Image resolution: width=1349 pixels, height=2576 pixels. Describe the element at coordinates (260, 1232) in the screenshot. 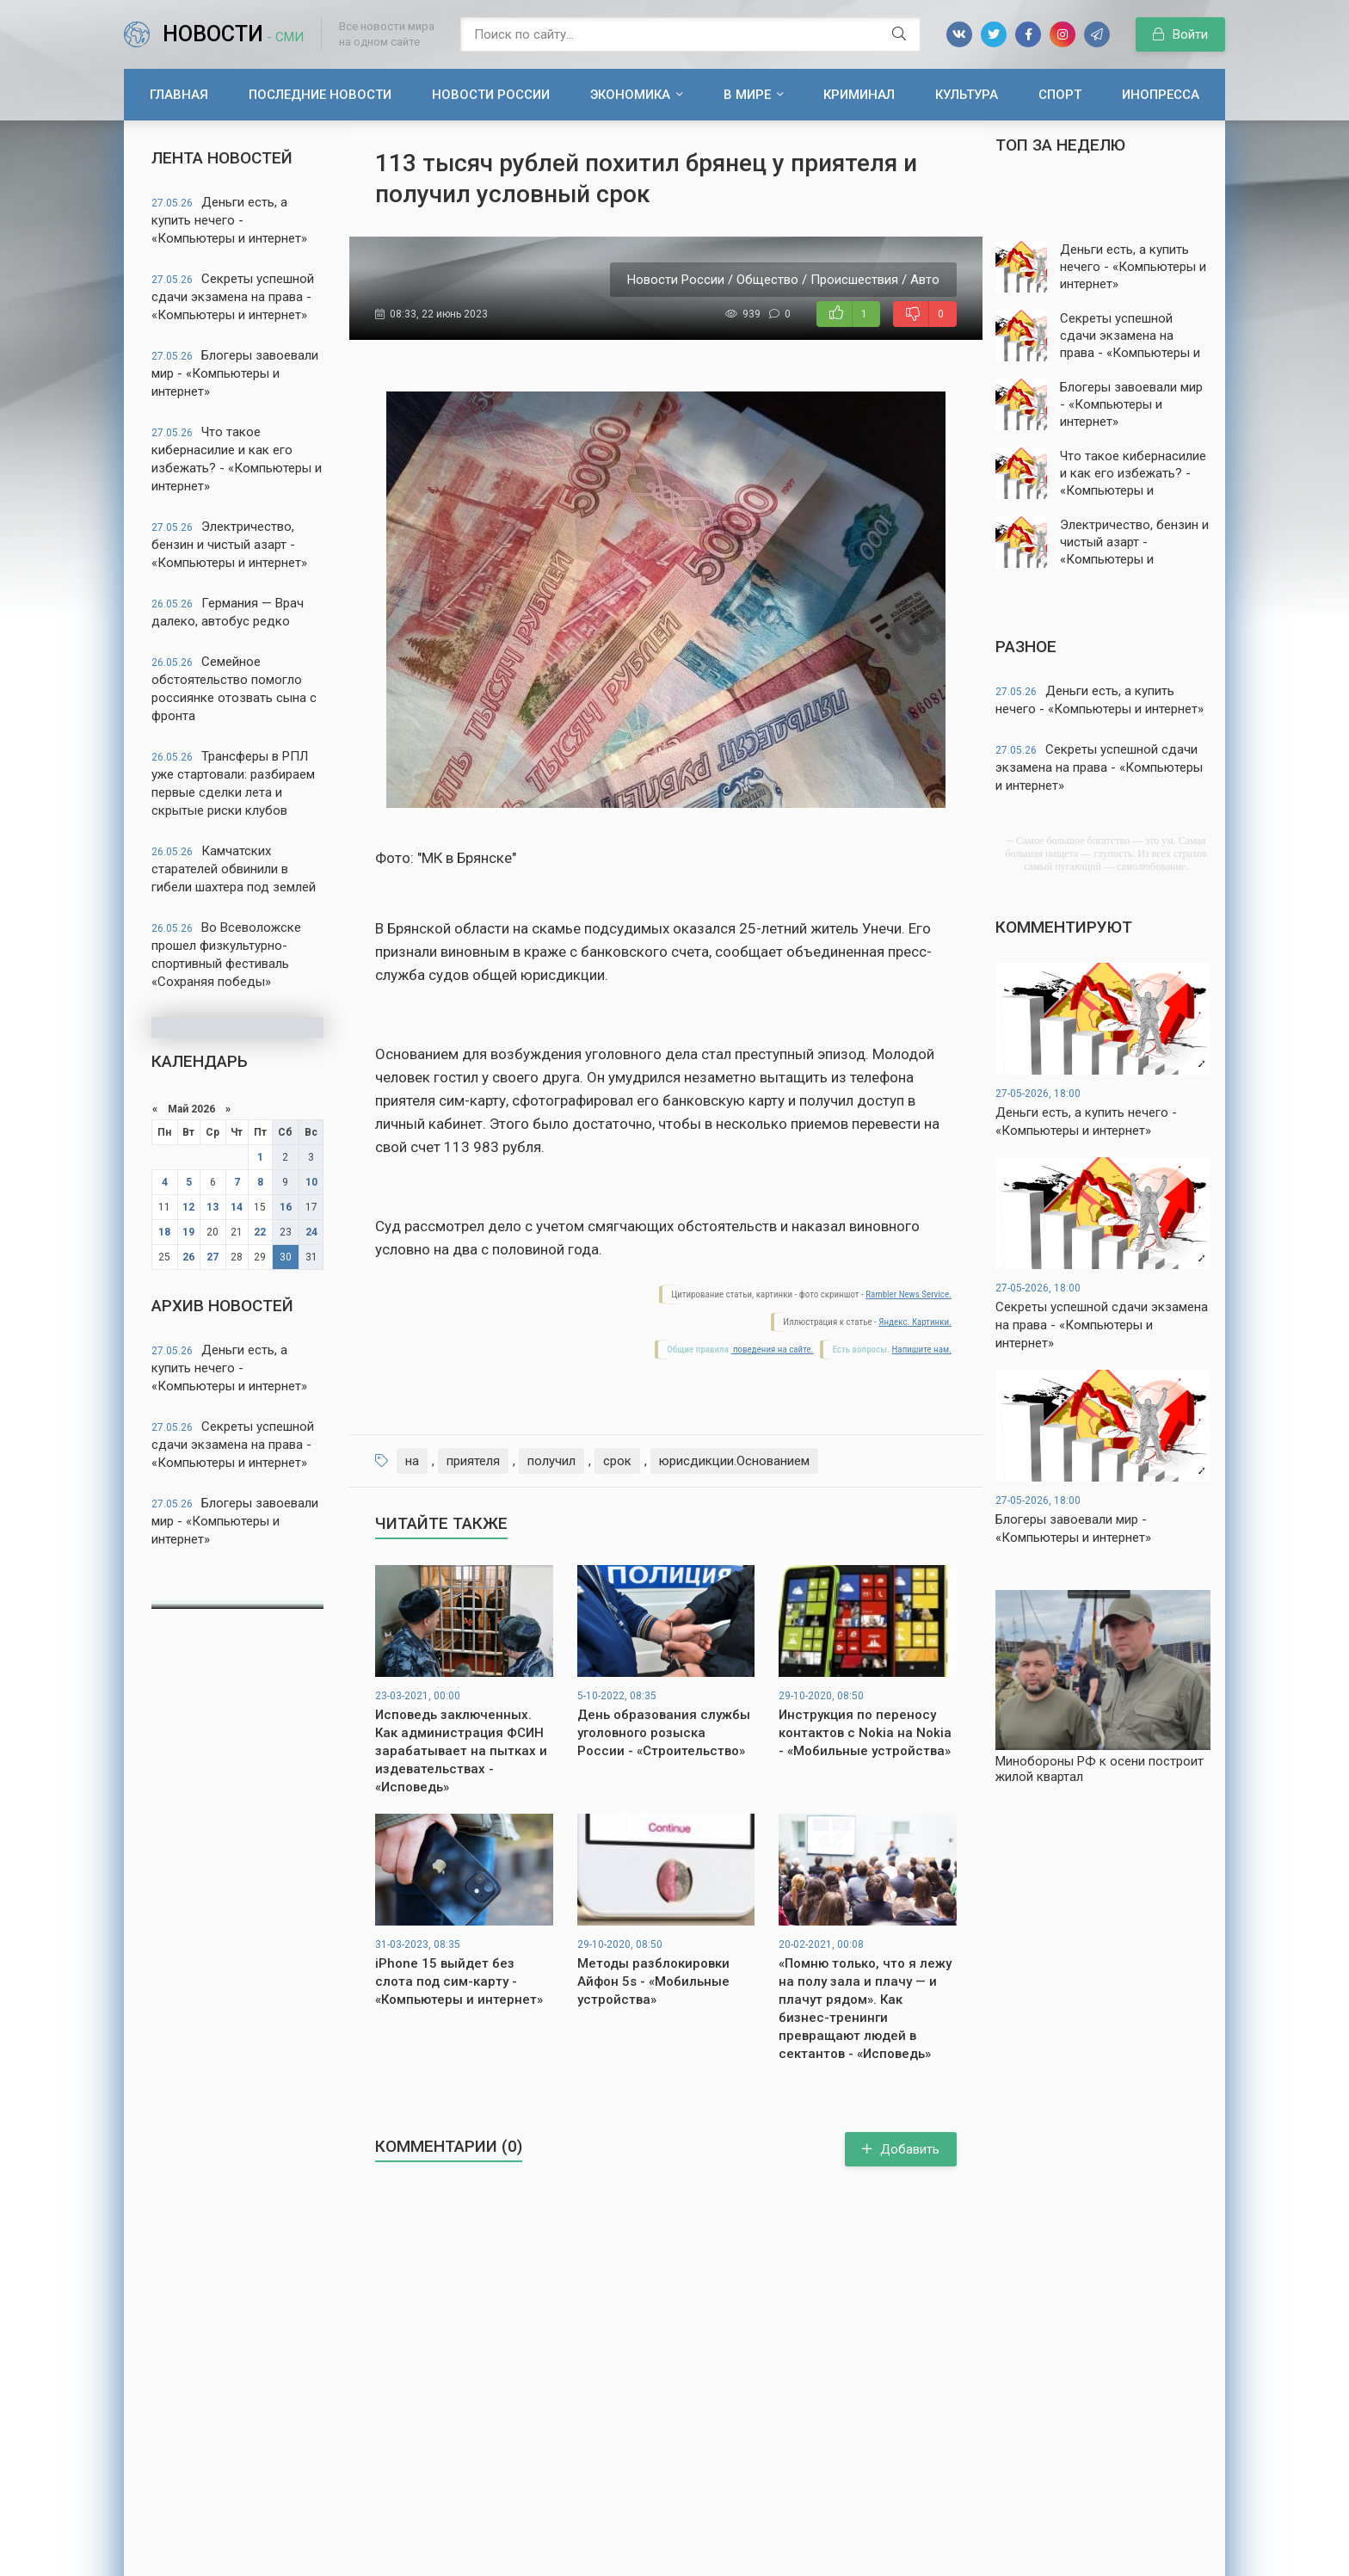

I see `22` at that location.